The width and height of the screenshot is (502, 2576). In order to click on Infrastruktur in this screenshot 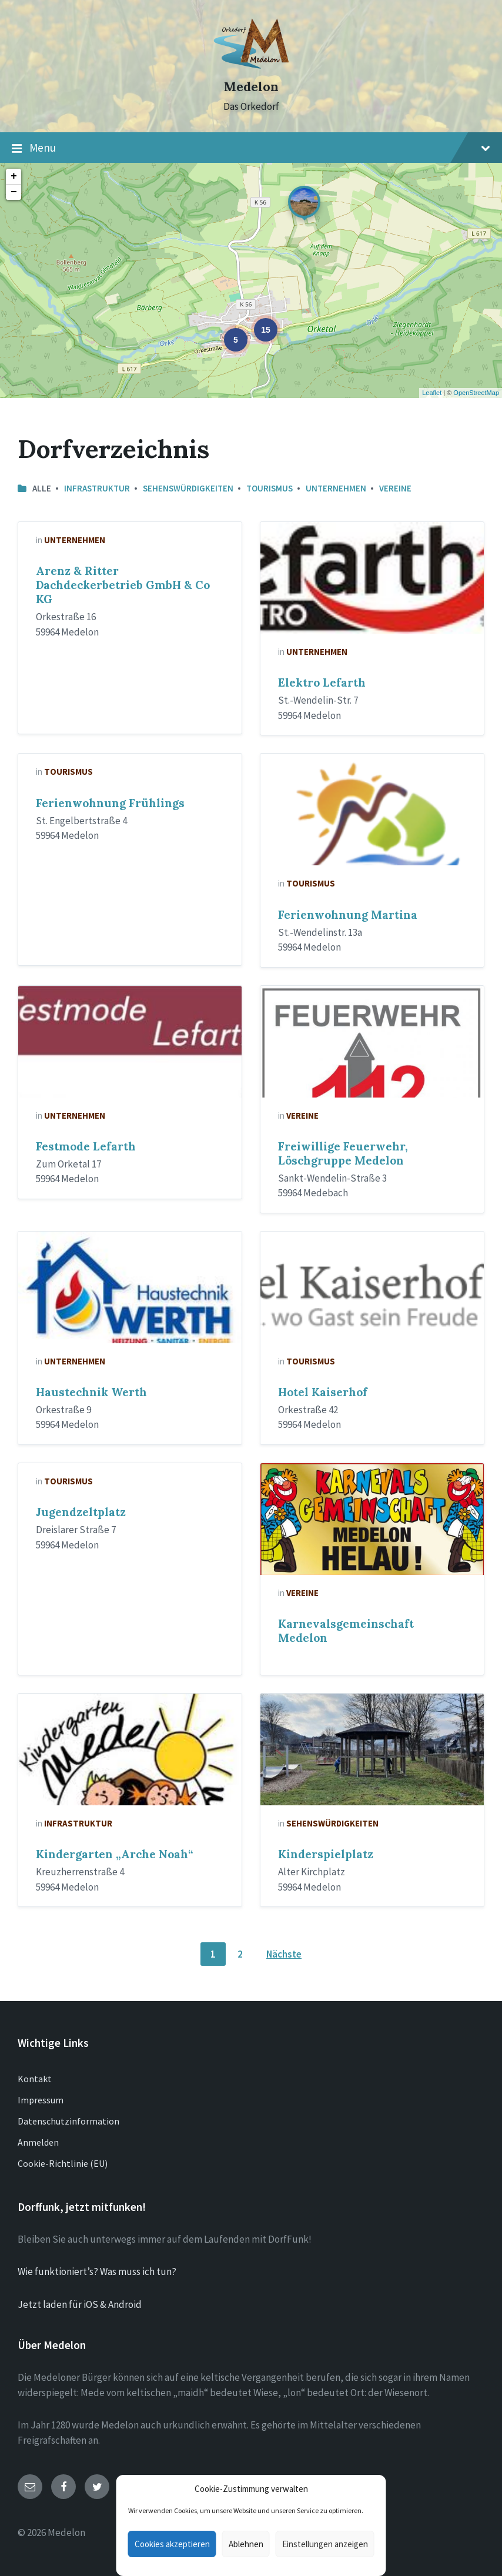, I will do `click(97, 488)`.